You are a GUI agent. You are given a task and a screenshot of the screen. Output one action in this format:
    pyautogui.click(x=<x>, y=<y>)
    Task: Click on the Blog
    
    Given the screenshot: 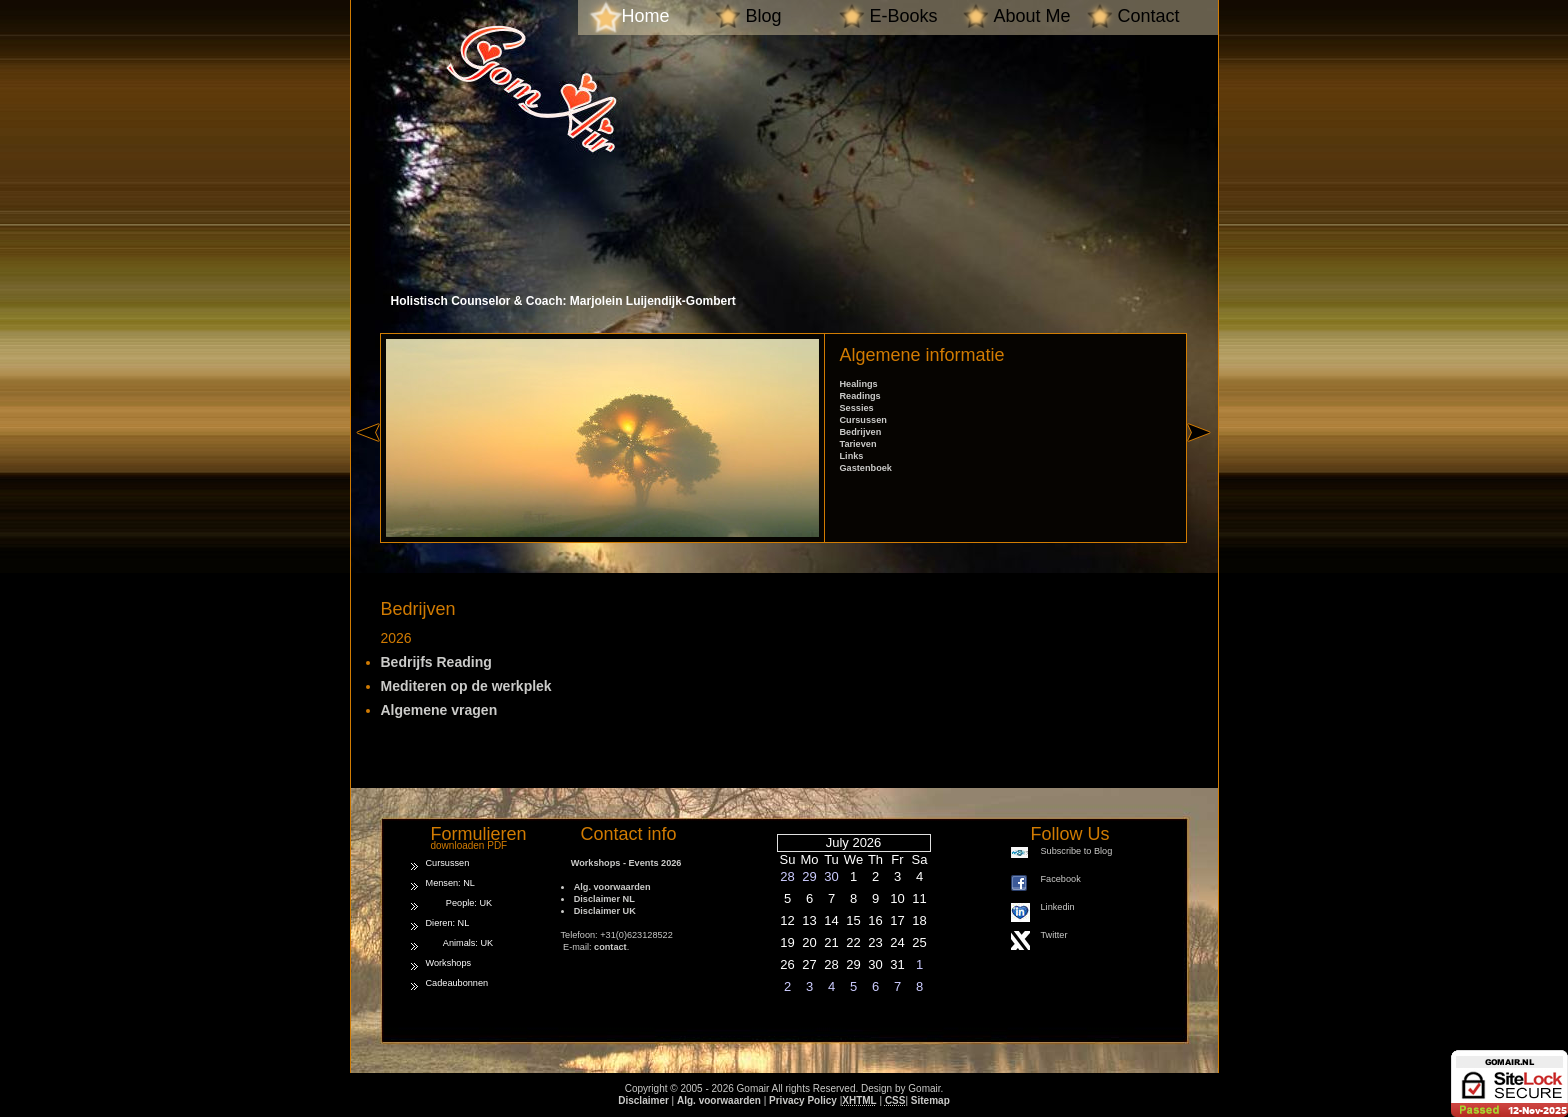 What is the action you would take?
    pyautogui.click(x=764, y=16)
    